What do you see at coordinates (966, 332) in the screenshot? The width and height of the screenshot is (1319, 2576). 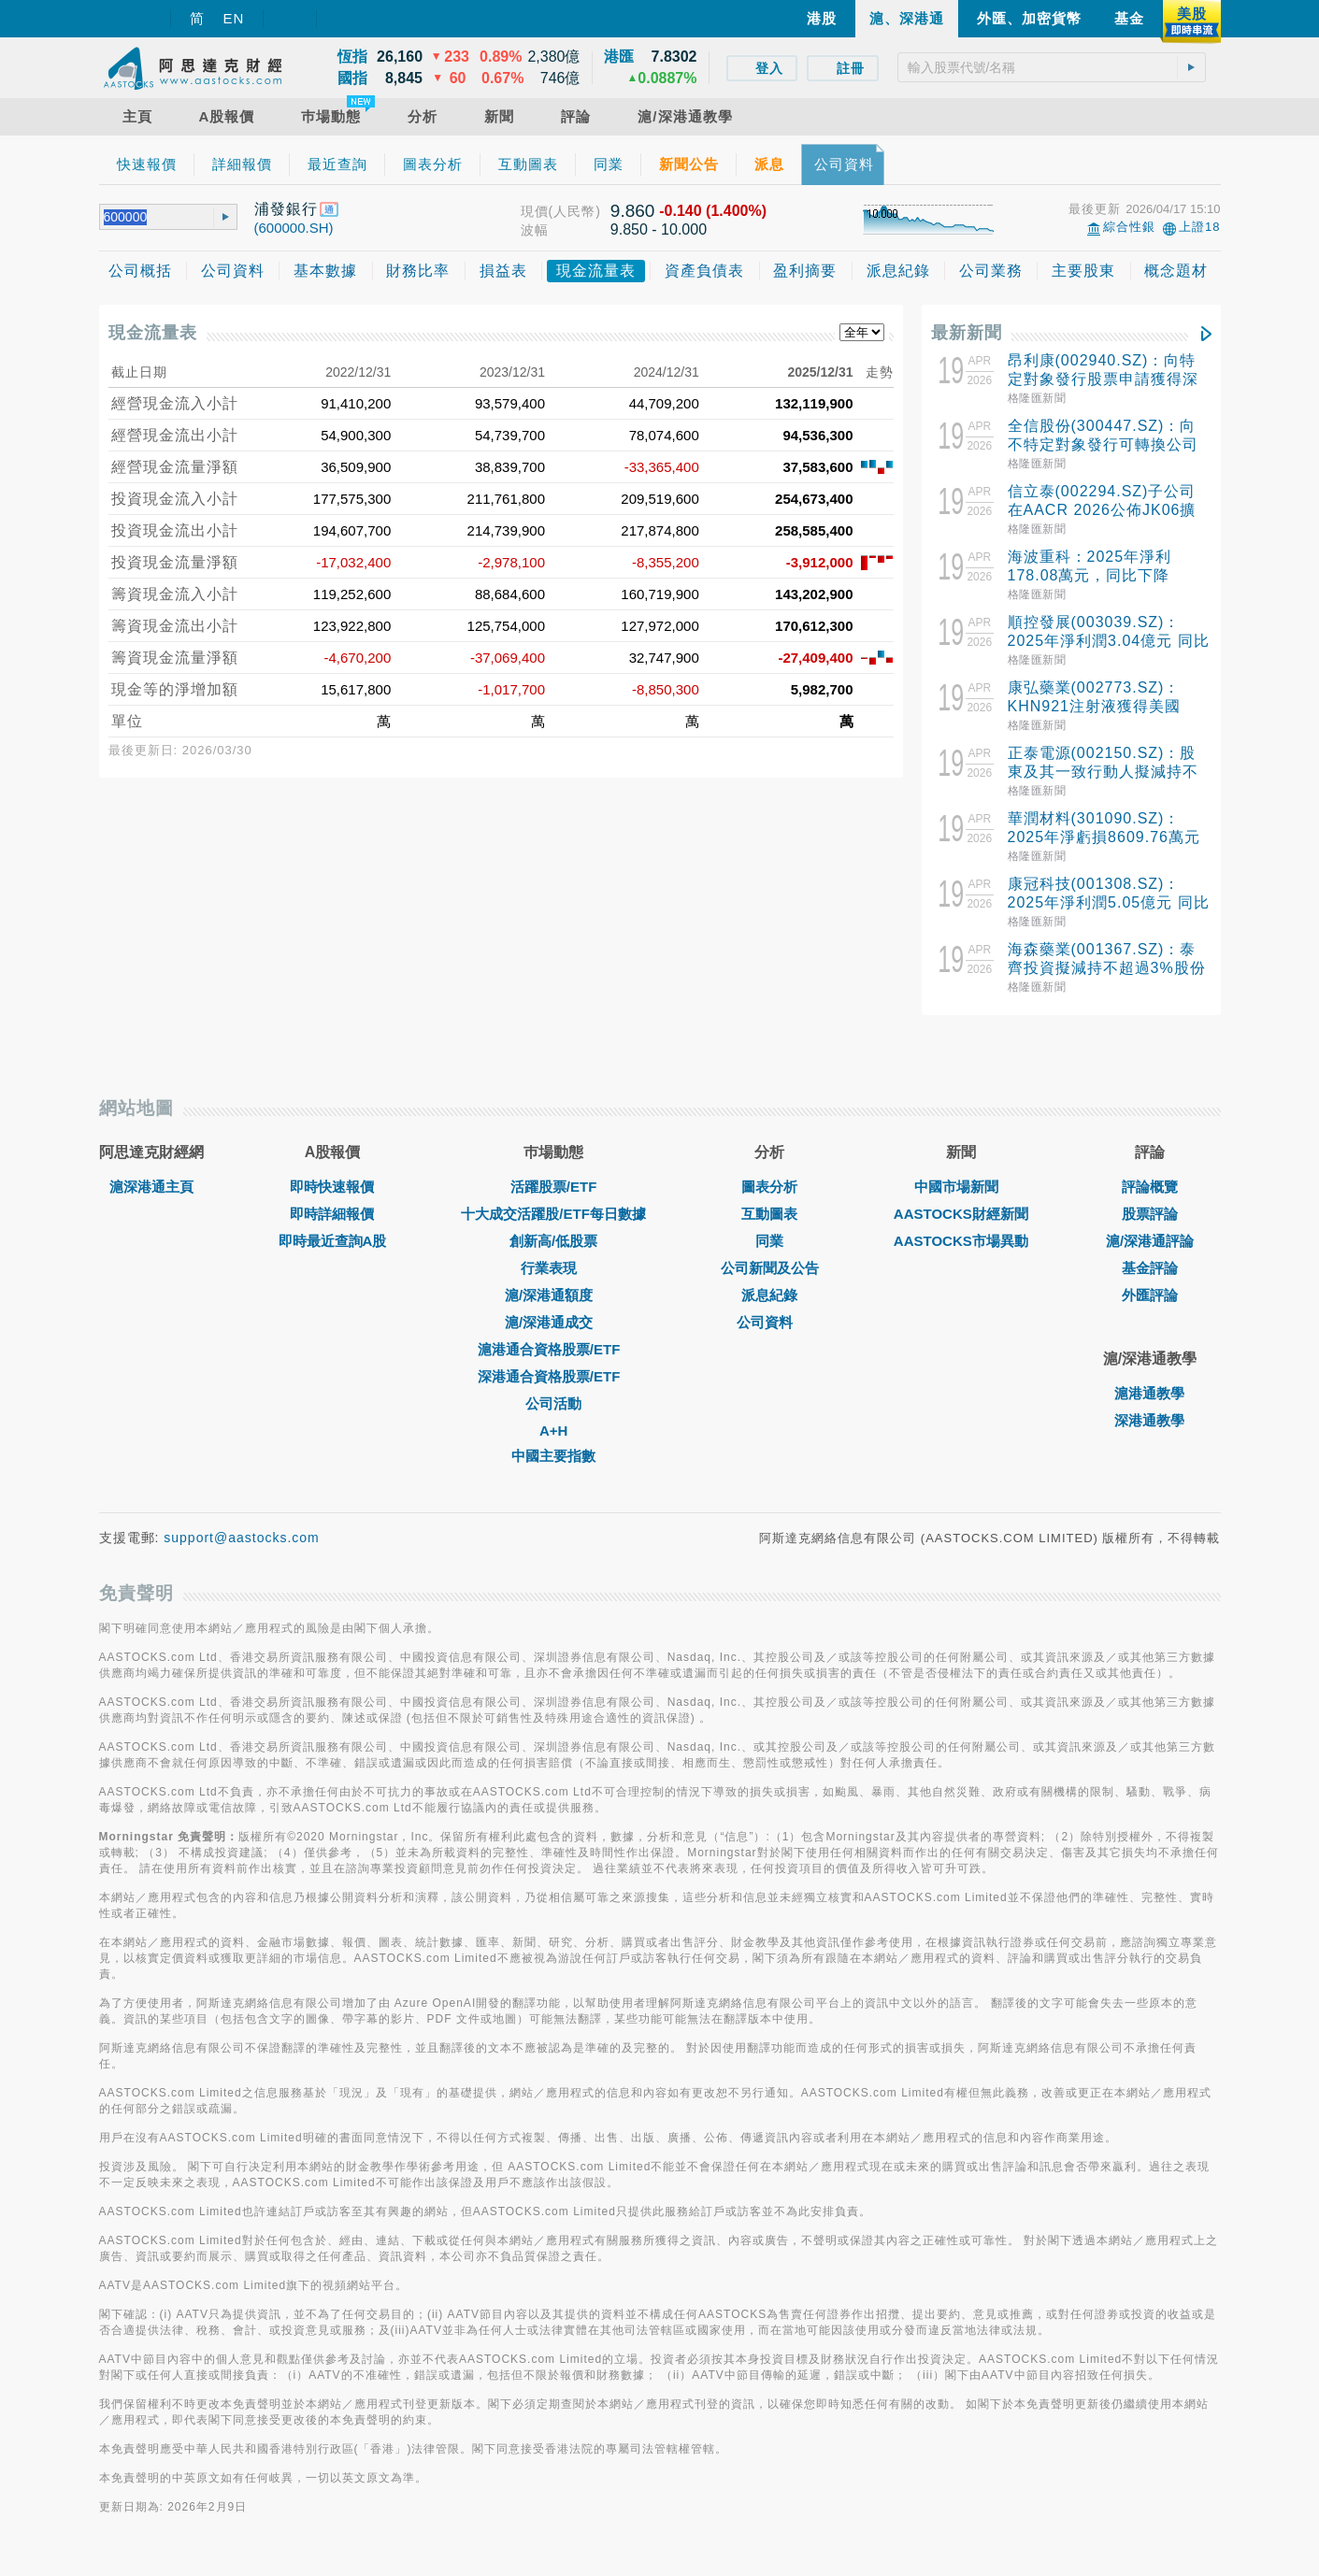 I see `最新新聞` at bounding box center [966, 332].